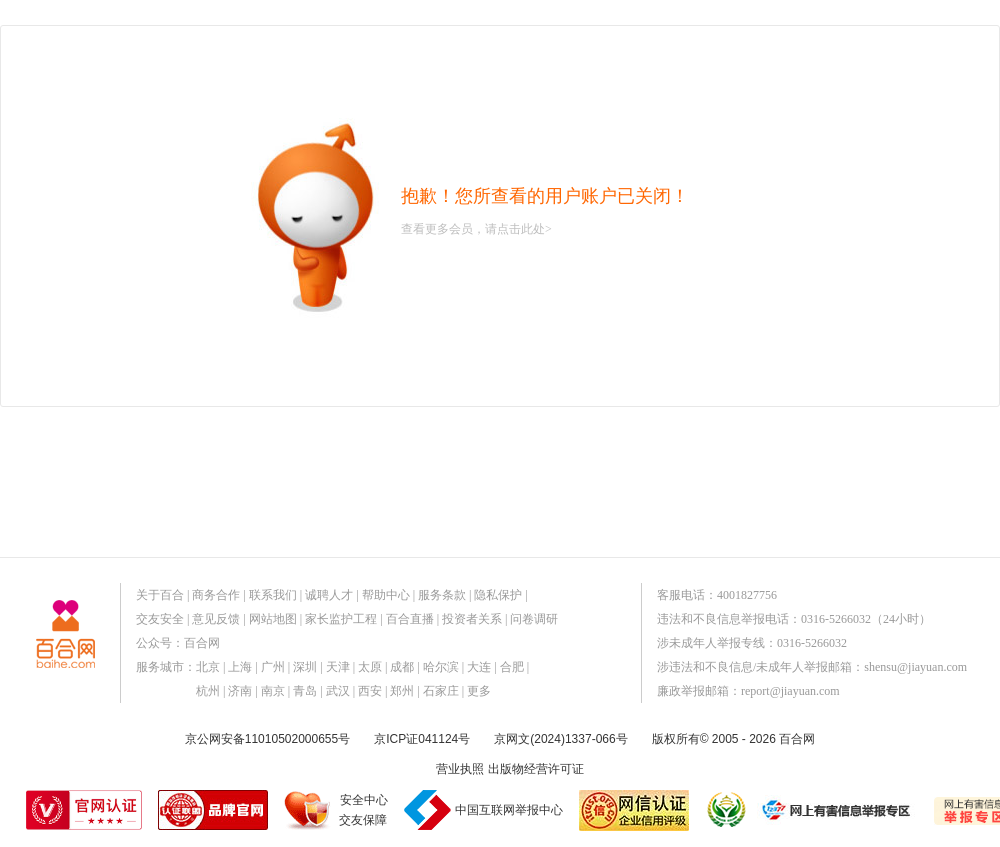  What do you see at coordinates (216, 619) in the screenshot?
I see `意见反馈` at bounding box center [216, 619].